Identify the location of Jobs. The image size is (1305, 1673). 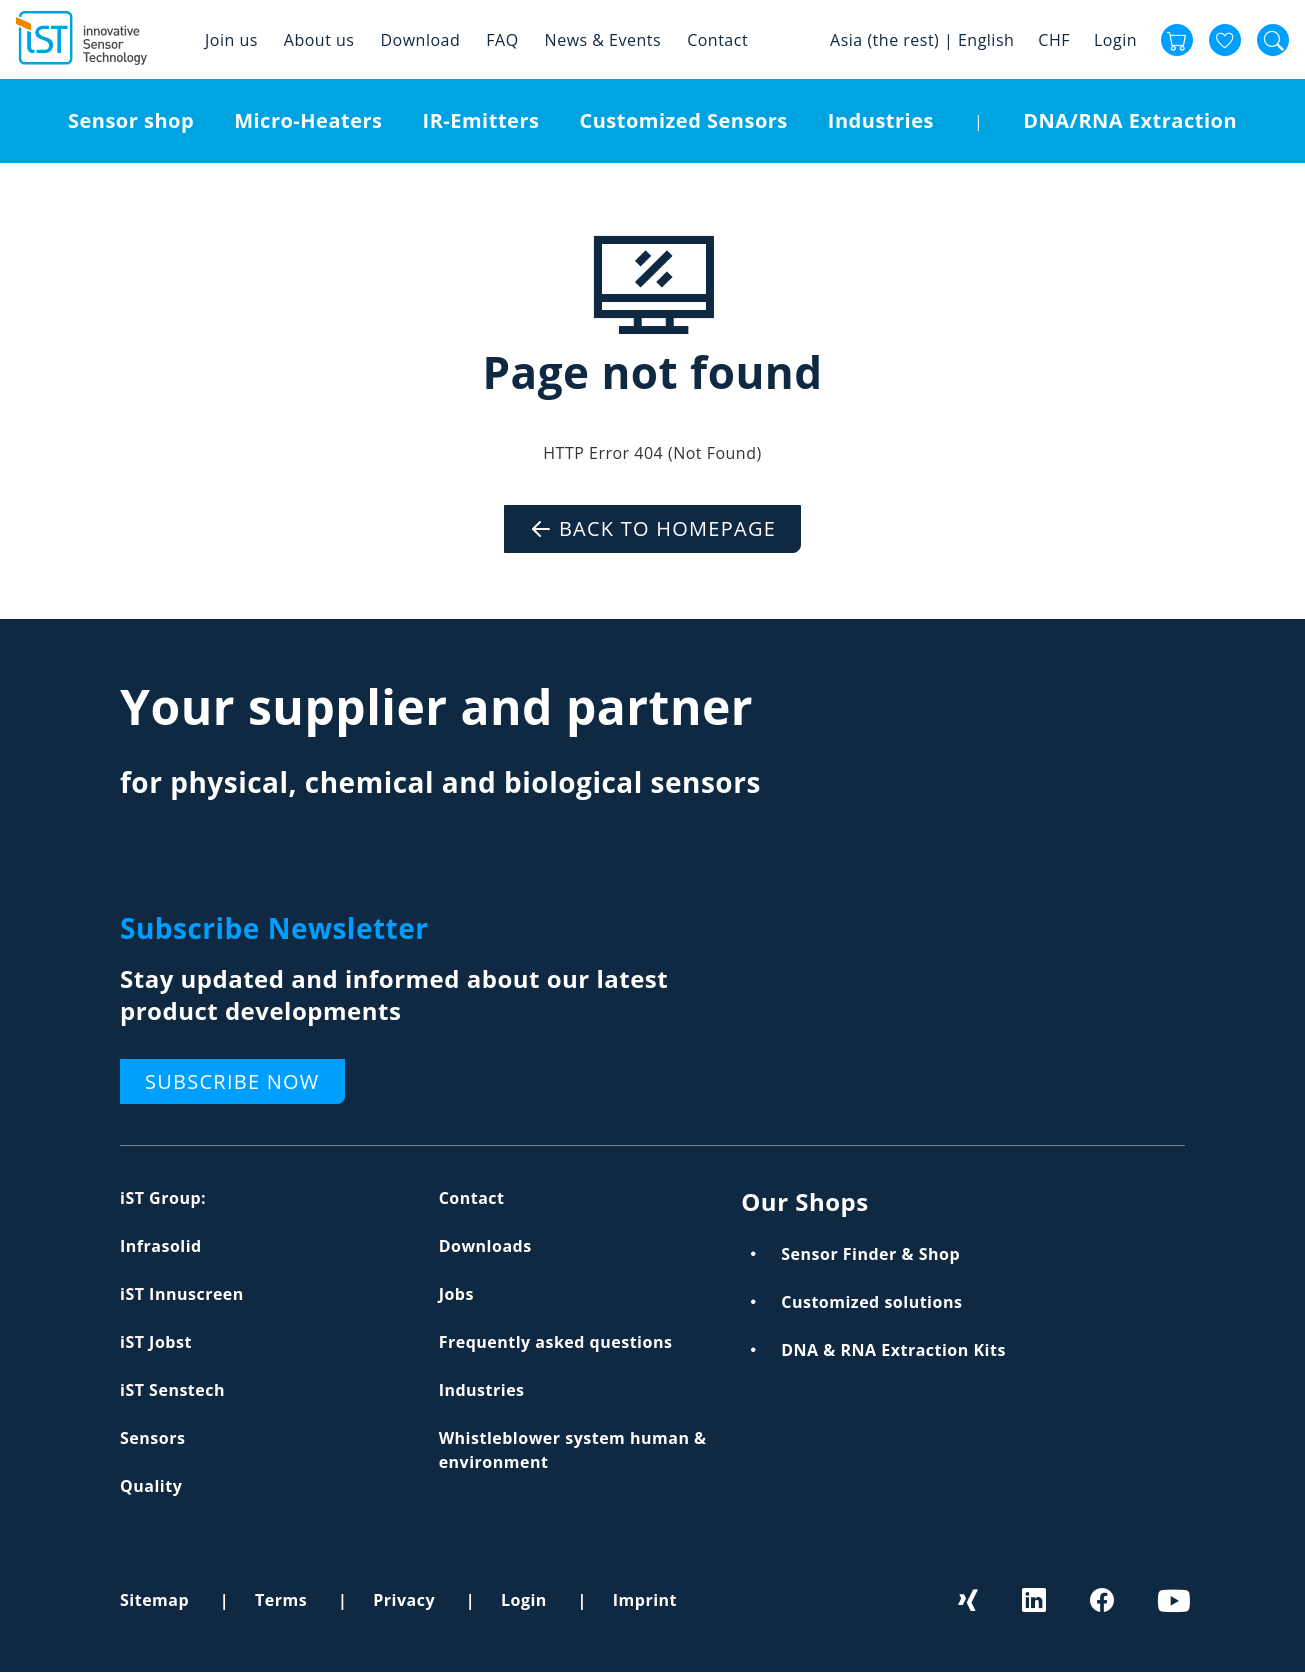
(456, 1294).